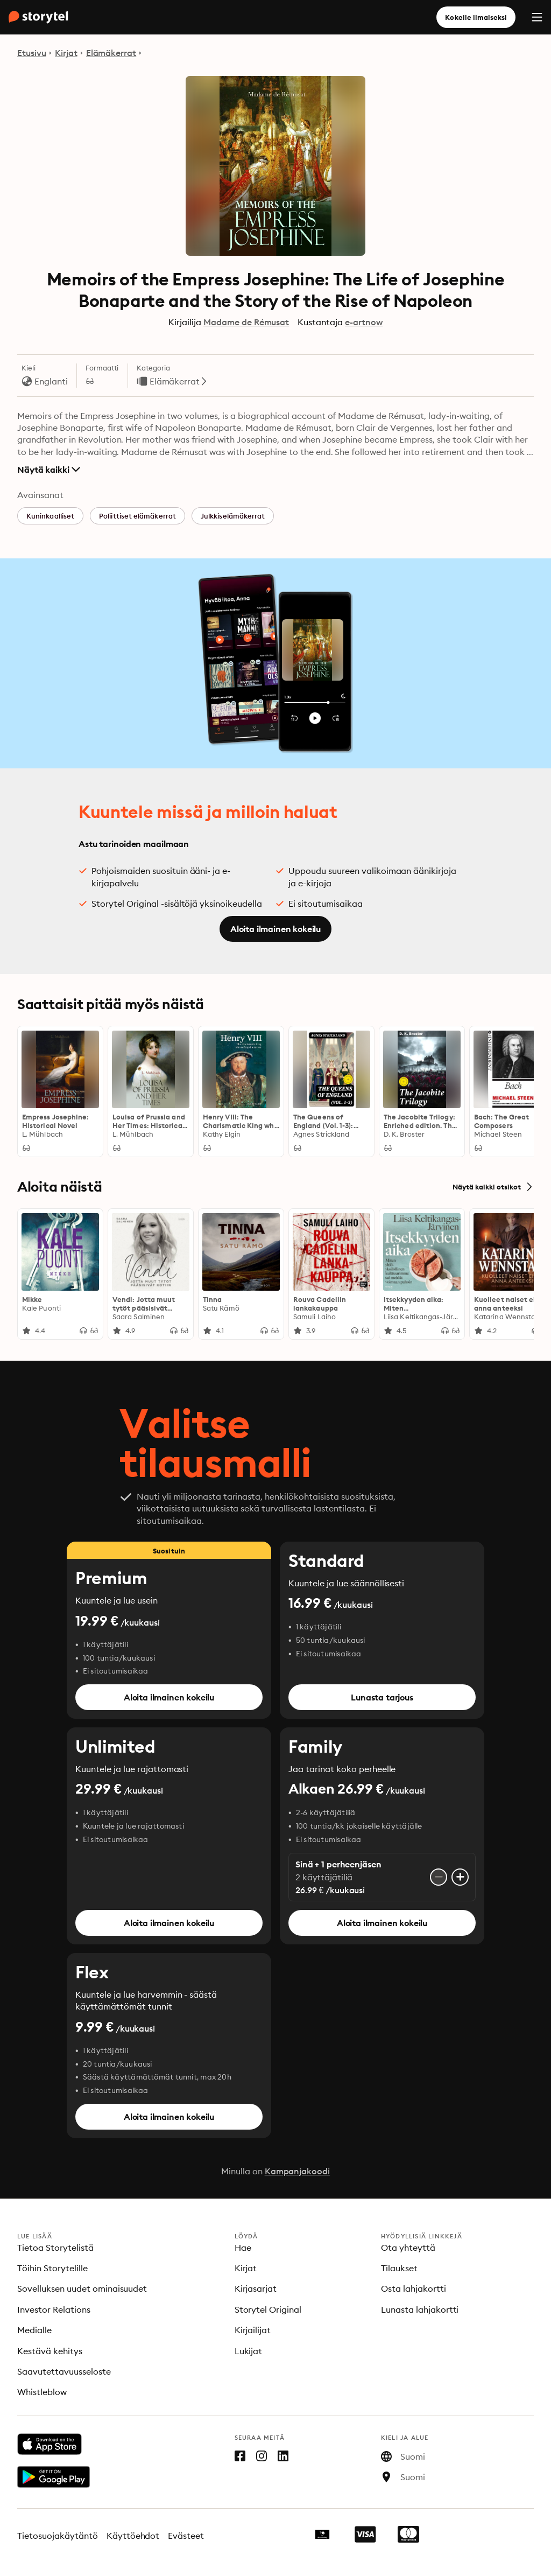 The image size is (551, 2576). What do you see at coordinates (243, 2247) in the screenshot?
I see `Hae` at bounding box center [243, 2247].